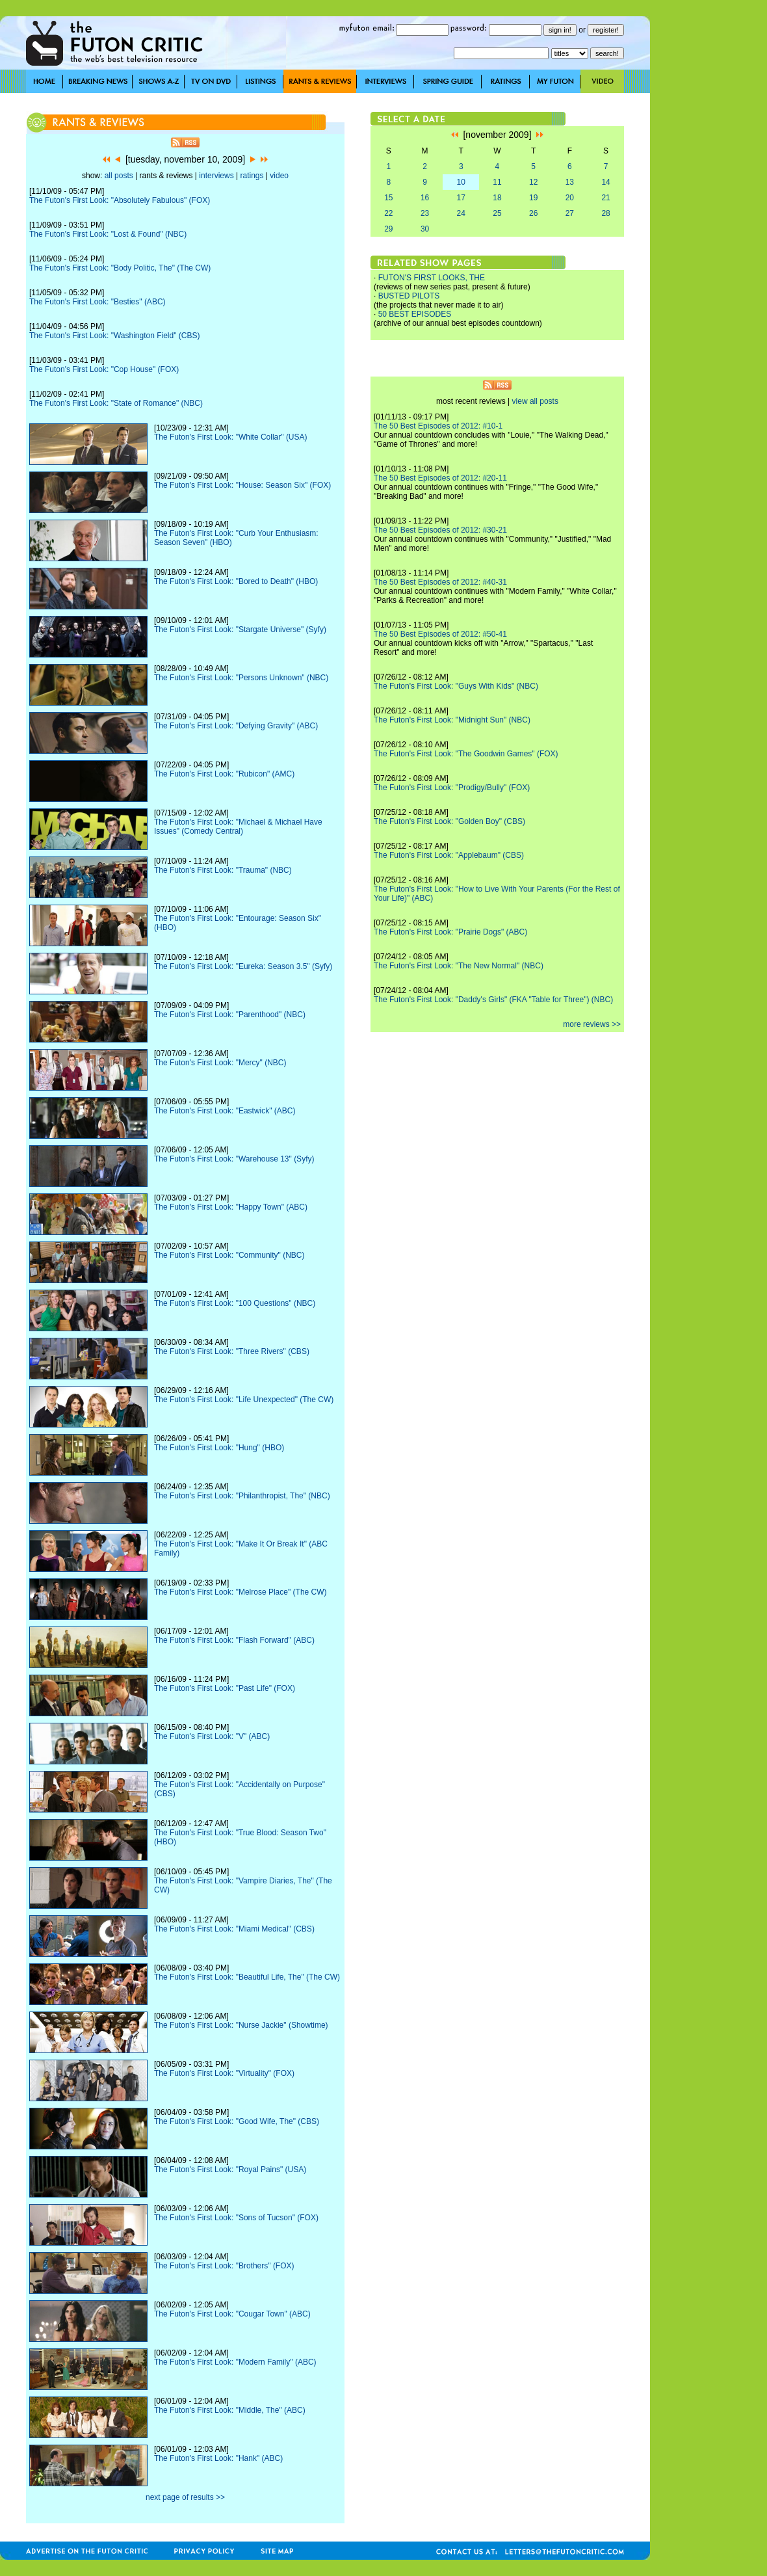 The height and width of the screenshot is (2576, 767). Describe the element at coordinates (449, 855) in the screenshot. I see `The Futon's First Look: "Applebaum" (CBS)` at that location.